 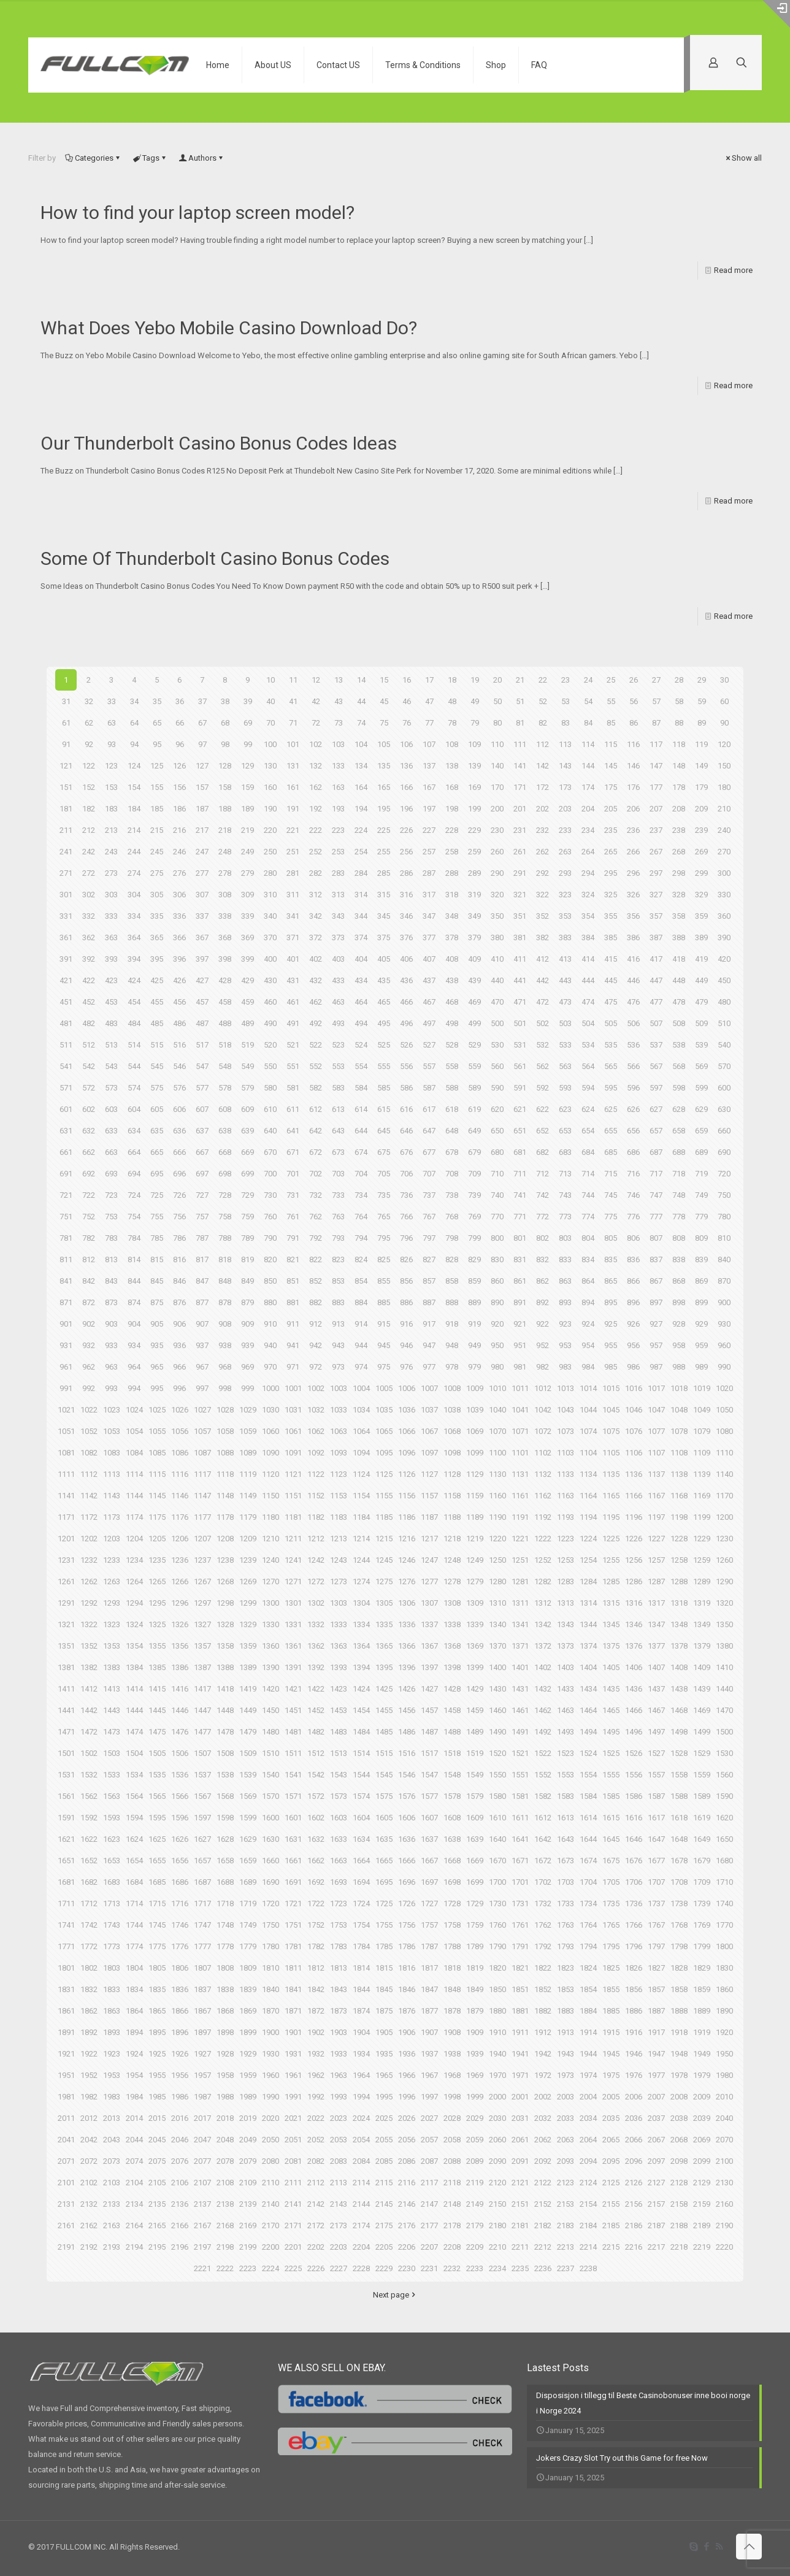 I want to click on 1415, so click(x=157, y=1688).